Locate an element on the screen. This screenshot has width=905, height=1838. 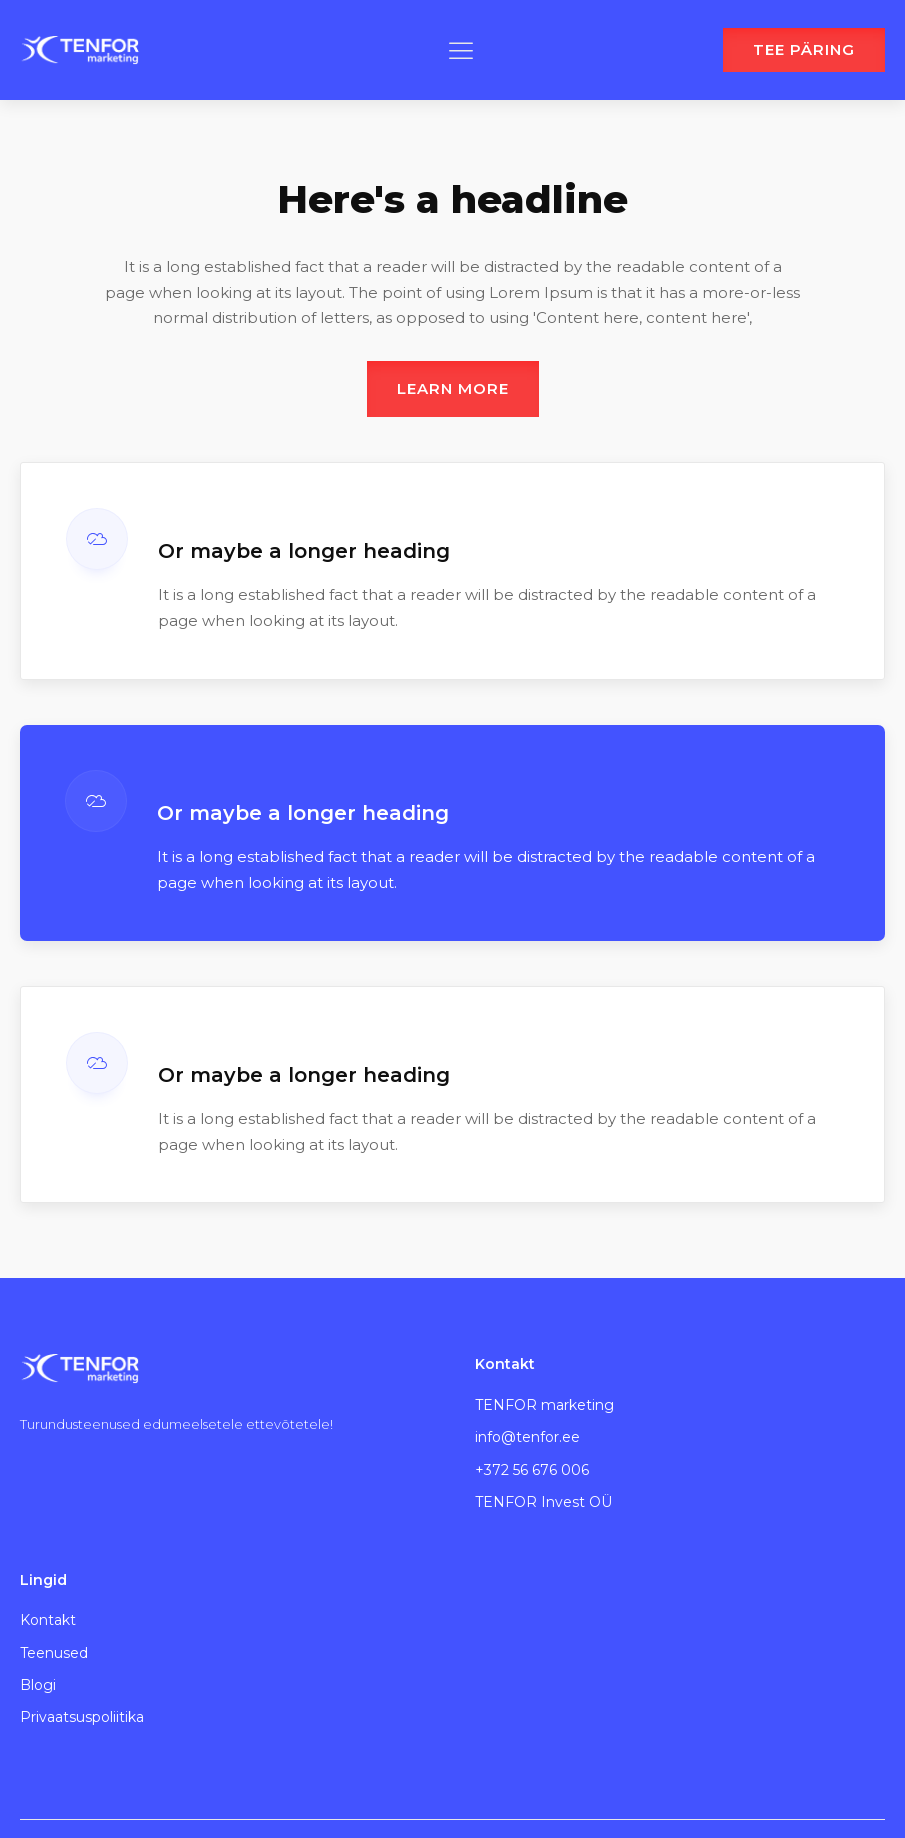
Kontakt is located at coordinates (48, 1620).